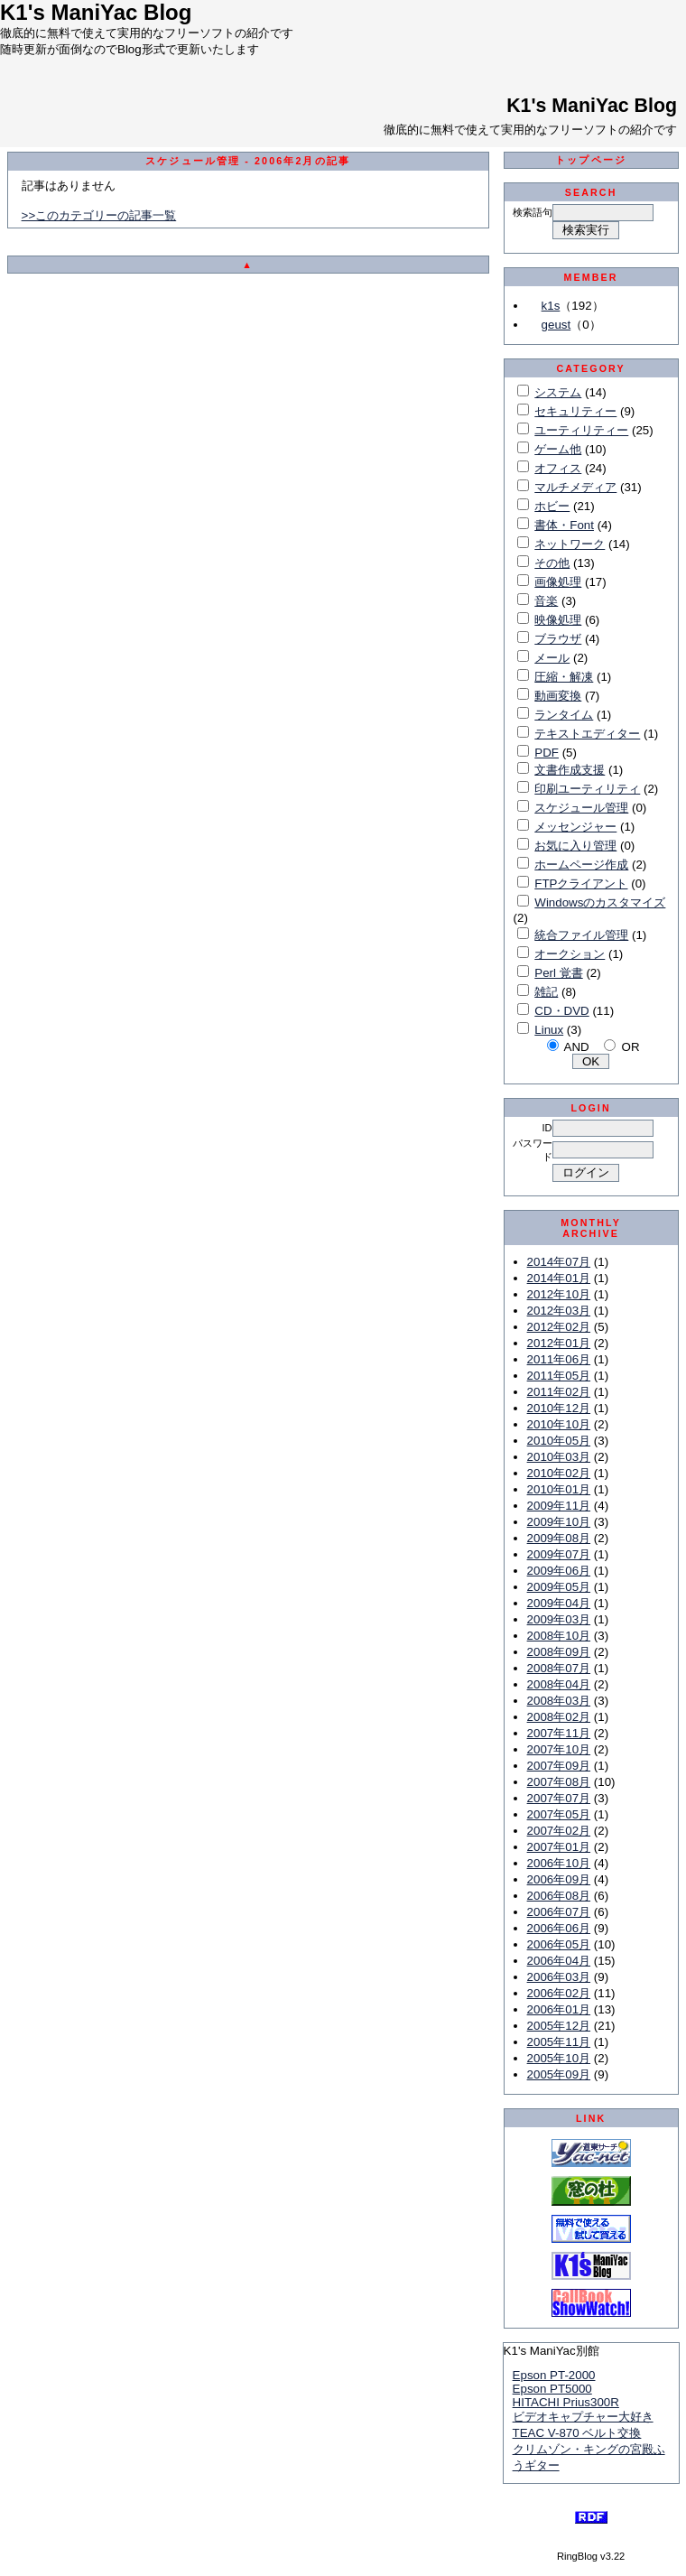 The height and width of the screenshot is (2576, 686). What do you see at coordinates (575, 411) in the screenshot?
I see `セキュリティー` at bounding box center [575, 411].